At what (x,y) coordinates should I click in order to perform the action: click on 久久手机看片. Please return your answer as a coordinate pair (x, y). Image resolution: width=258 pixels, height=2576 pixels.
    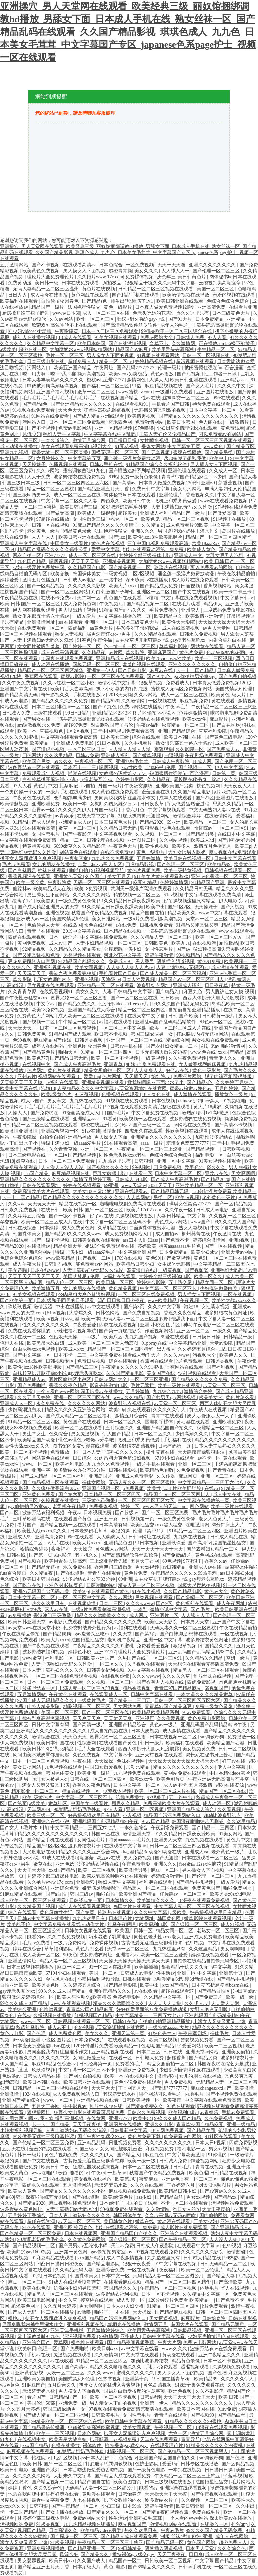
    Looking at the image, I should click on (139, 743).